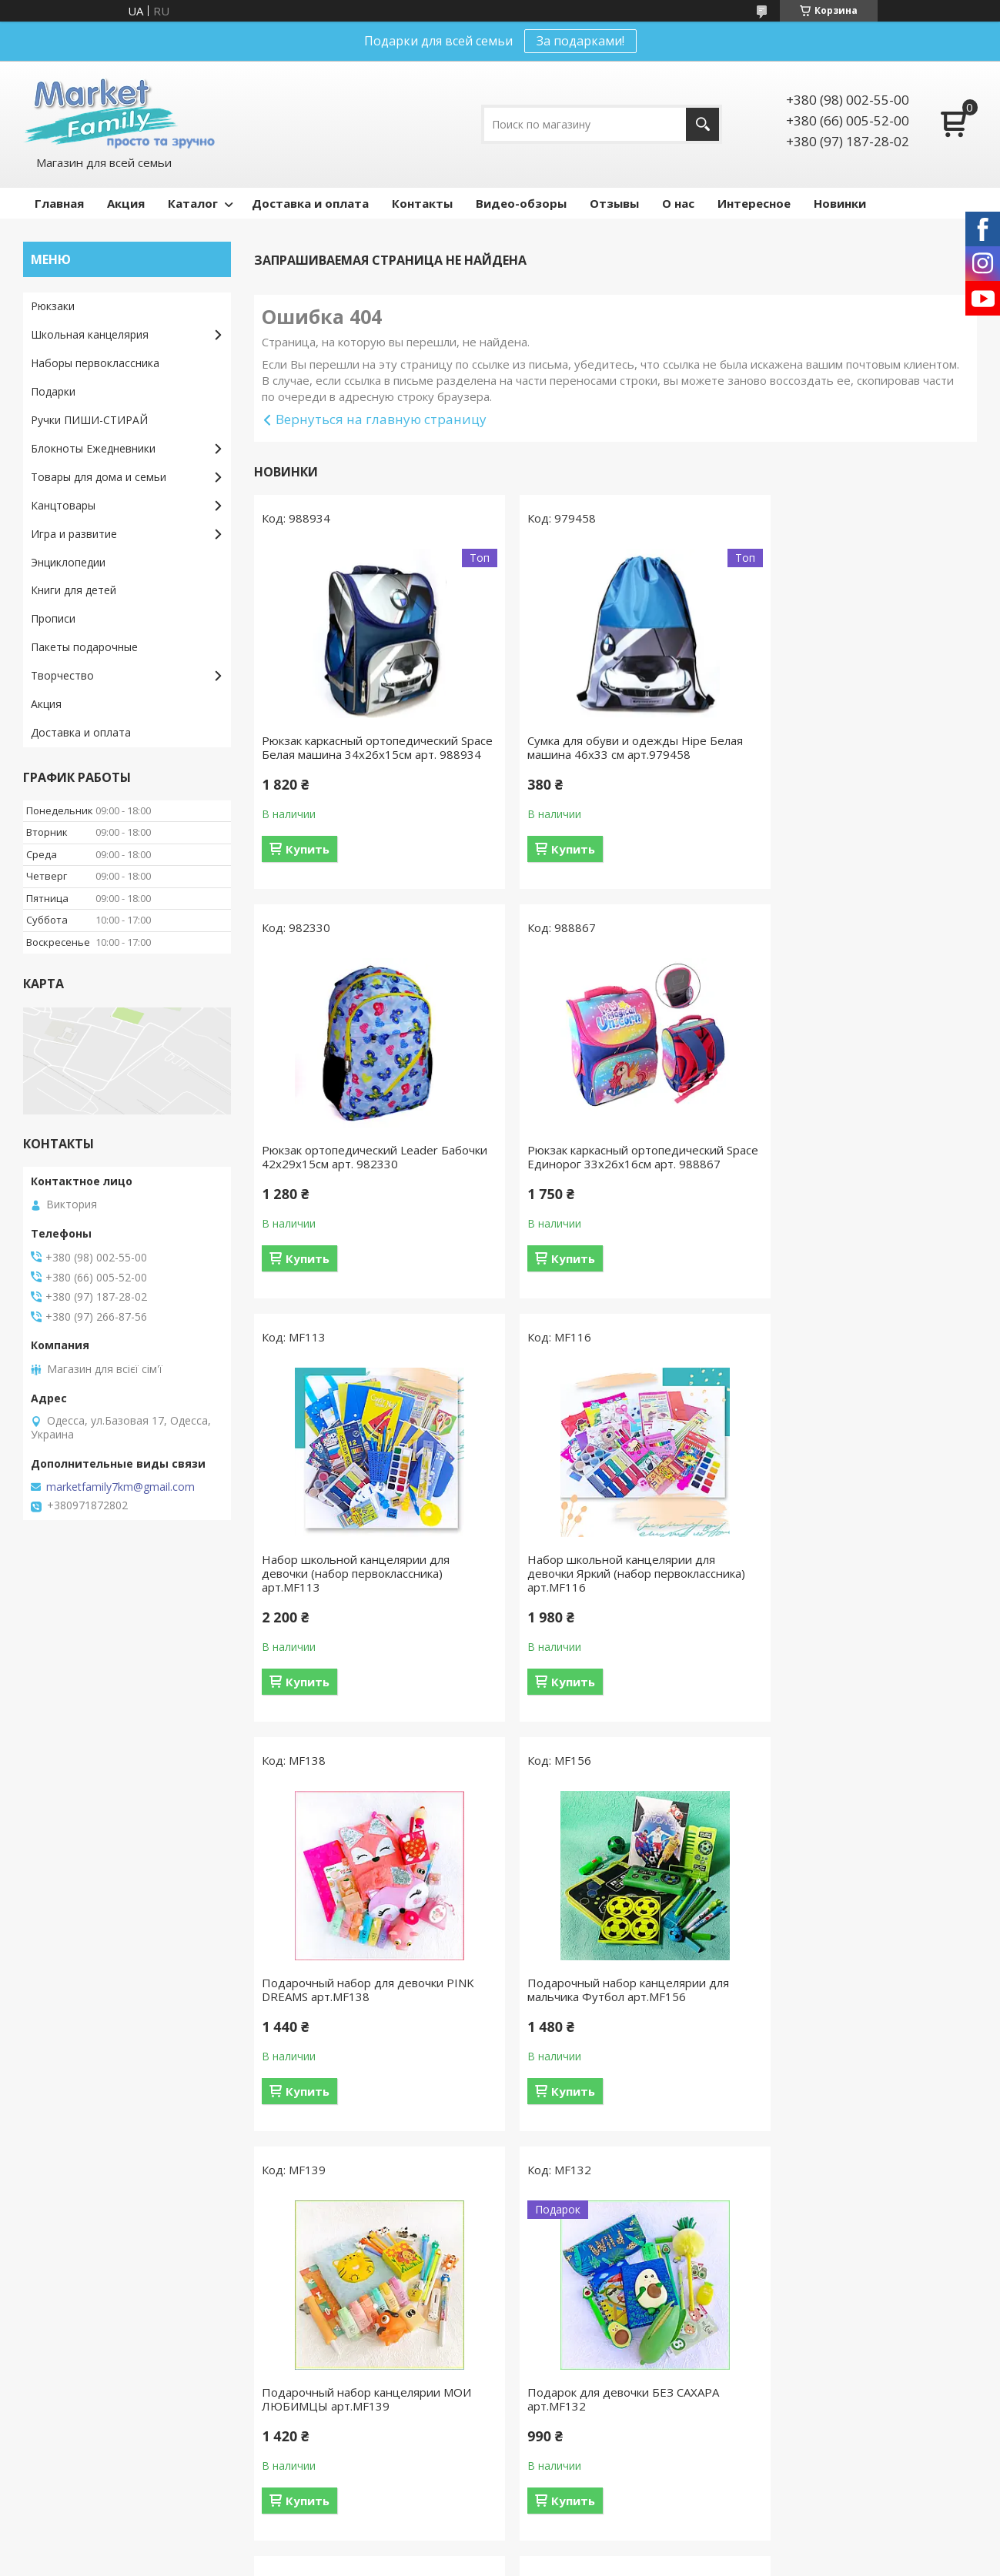  I want to click on Ручки пиши-стирай, so click(324, 2473).